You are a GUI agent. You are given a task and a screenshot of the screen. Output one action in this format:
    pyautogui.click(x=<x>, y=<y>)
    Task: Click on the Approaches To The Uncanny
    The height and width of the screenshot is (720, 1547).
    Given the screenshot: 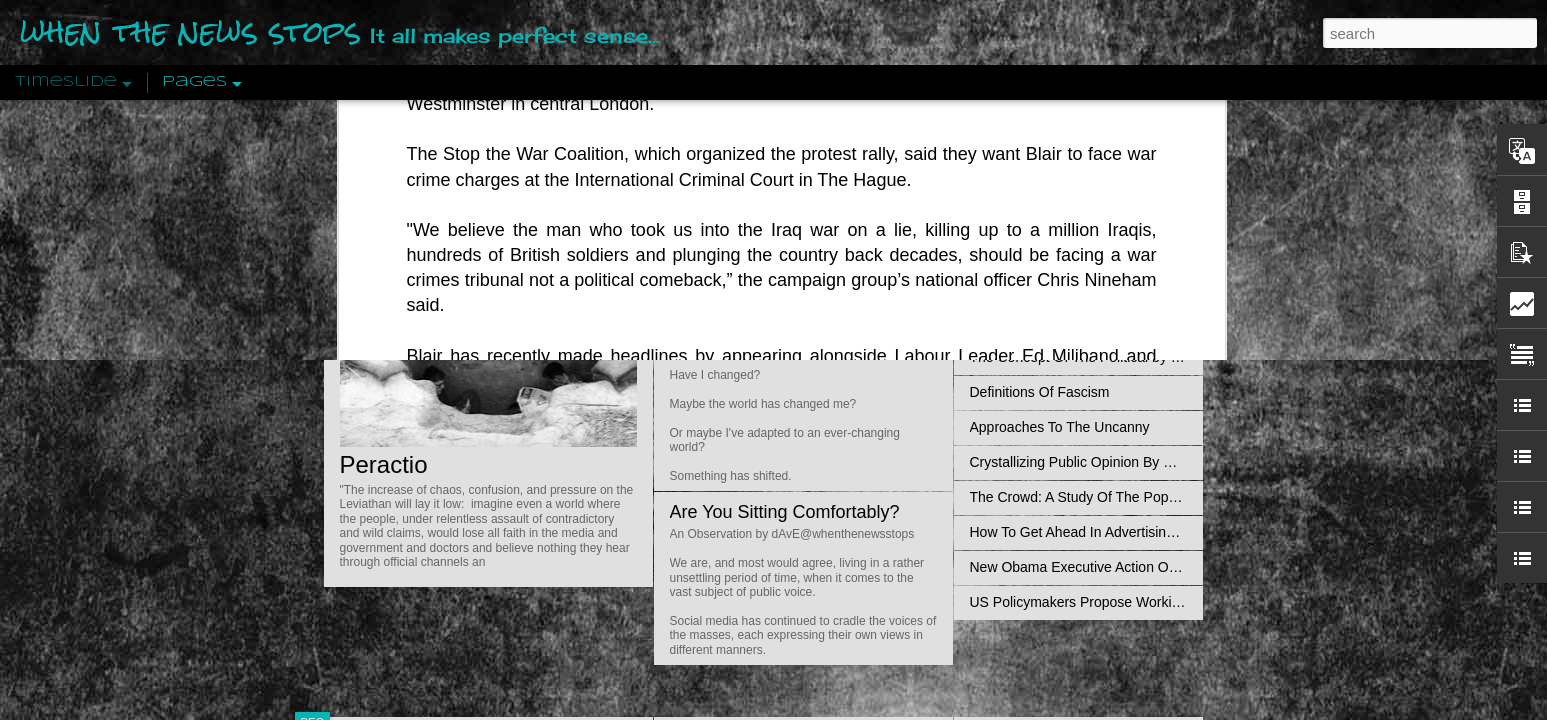 What is the action you would take?
    pyautogui.click(x=1060, y=427)
    